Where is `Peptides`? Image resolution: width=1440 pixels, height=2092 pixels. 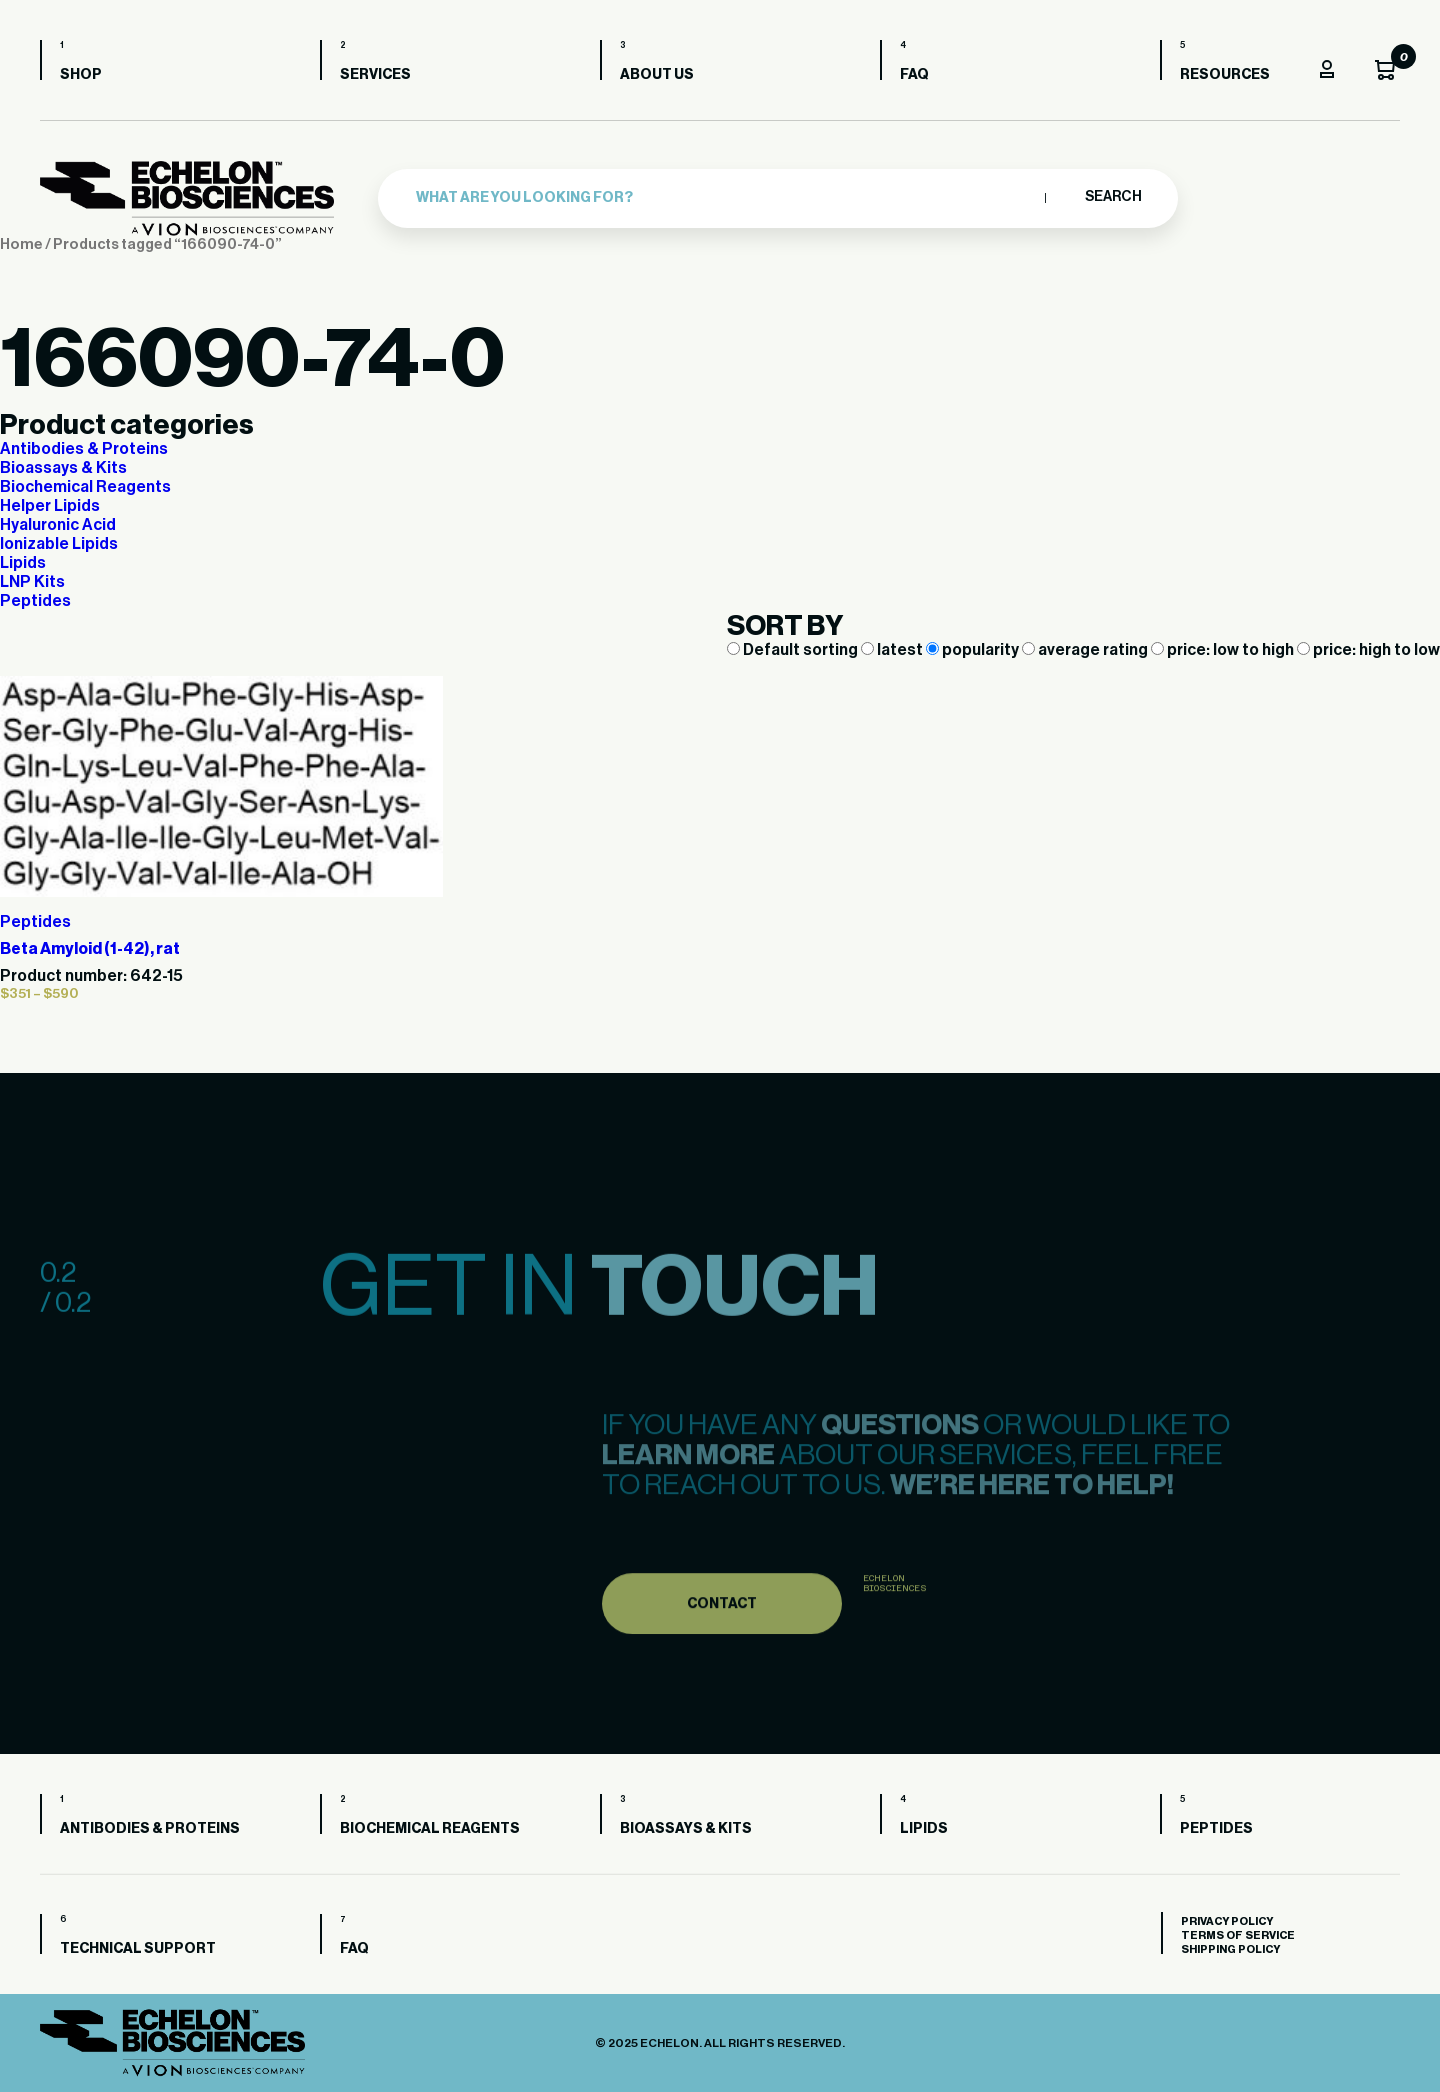
Peptides is located at coordinates (35, 601).